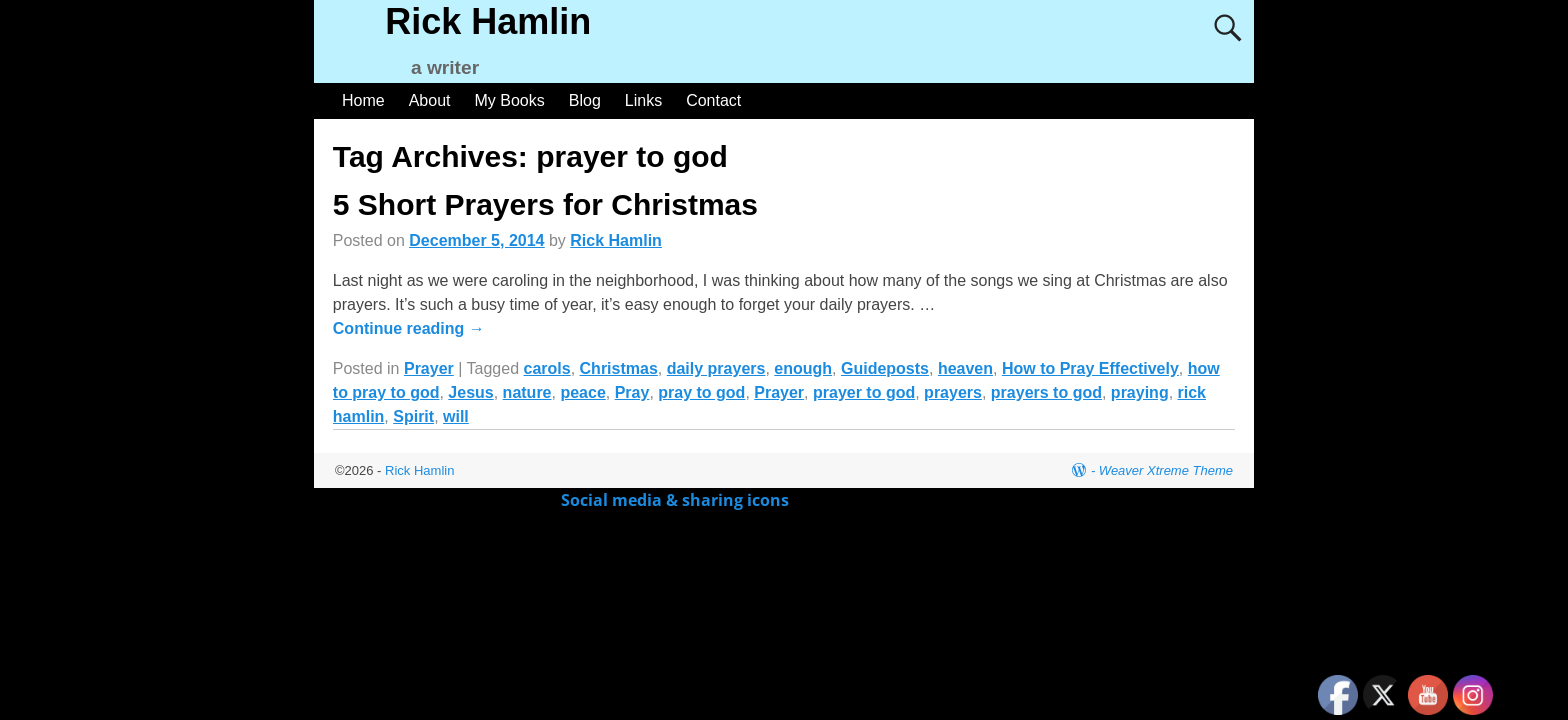 The image size is (1568, 720). Describe the element at coordinates (1046, 392) in the screenshot. I see `prayers to god` at that location.